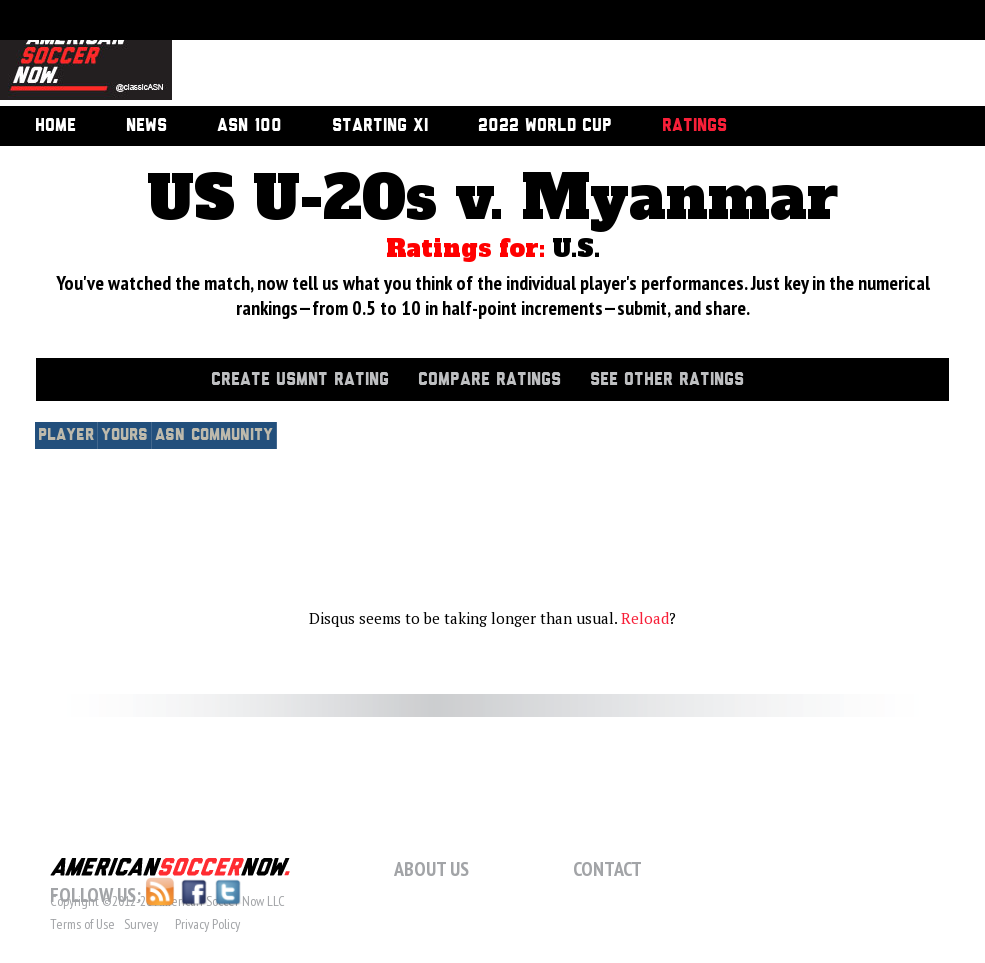 Image resolution: width=985 pixels, height=963 pixels. What do you see at coordinates (694, 126) in the screenshot?
I see `Ratings` at bounding box center [694, 126].